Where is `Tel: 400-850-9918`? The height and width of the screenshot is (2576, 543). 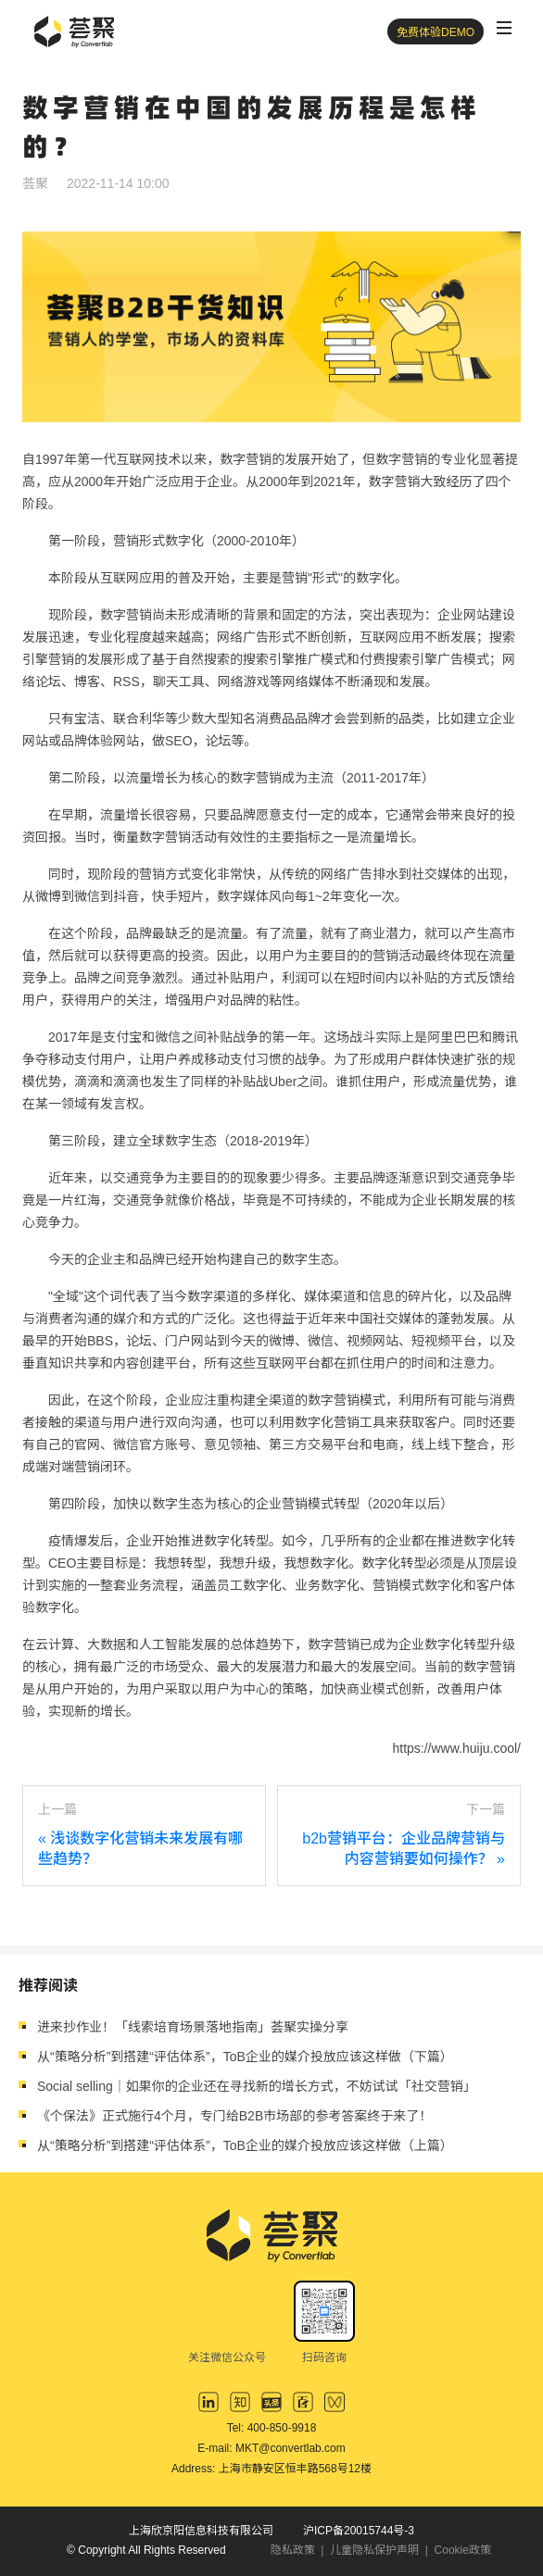
Tel: 400-850-9918 is located at coordinates (272, 2427).